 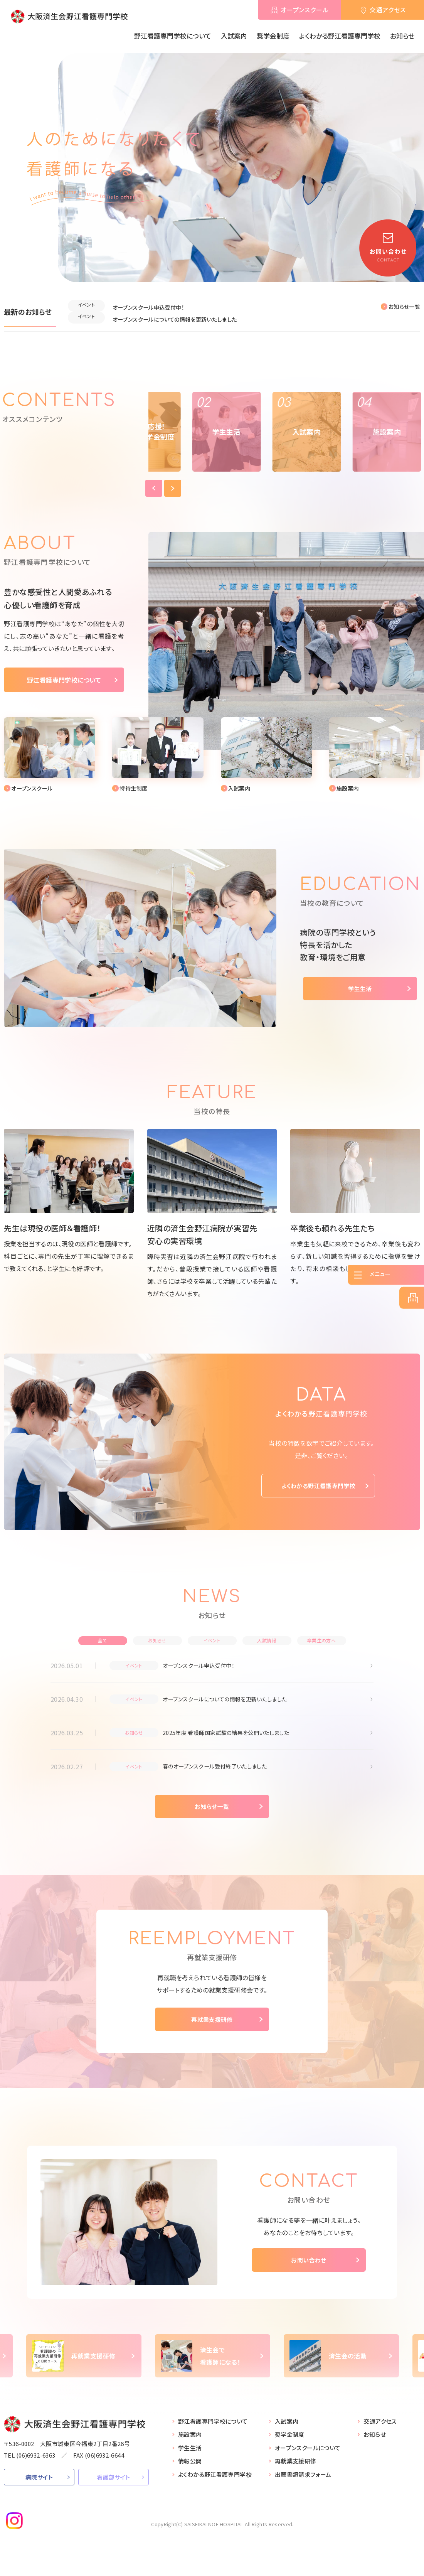 I want to click on よくわかる野江看護専門学校, so click(x=339, y=35).